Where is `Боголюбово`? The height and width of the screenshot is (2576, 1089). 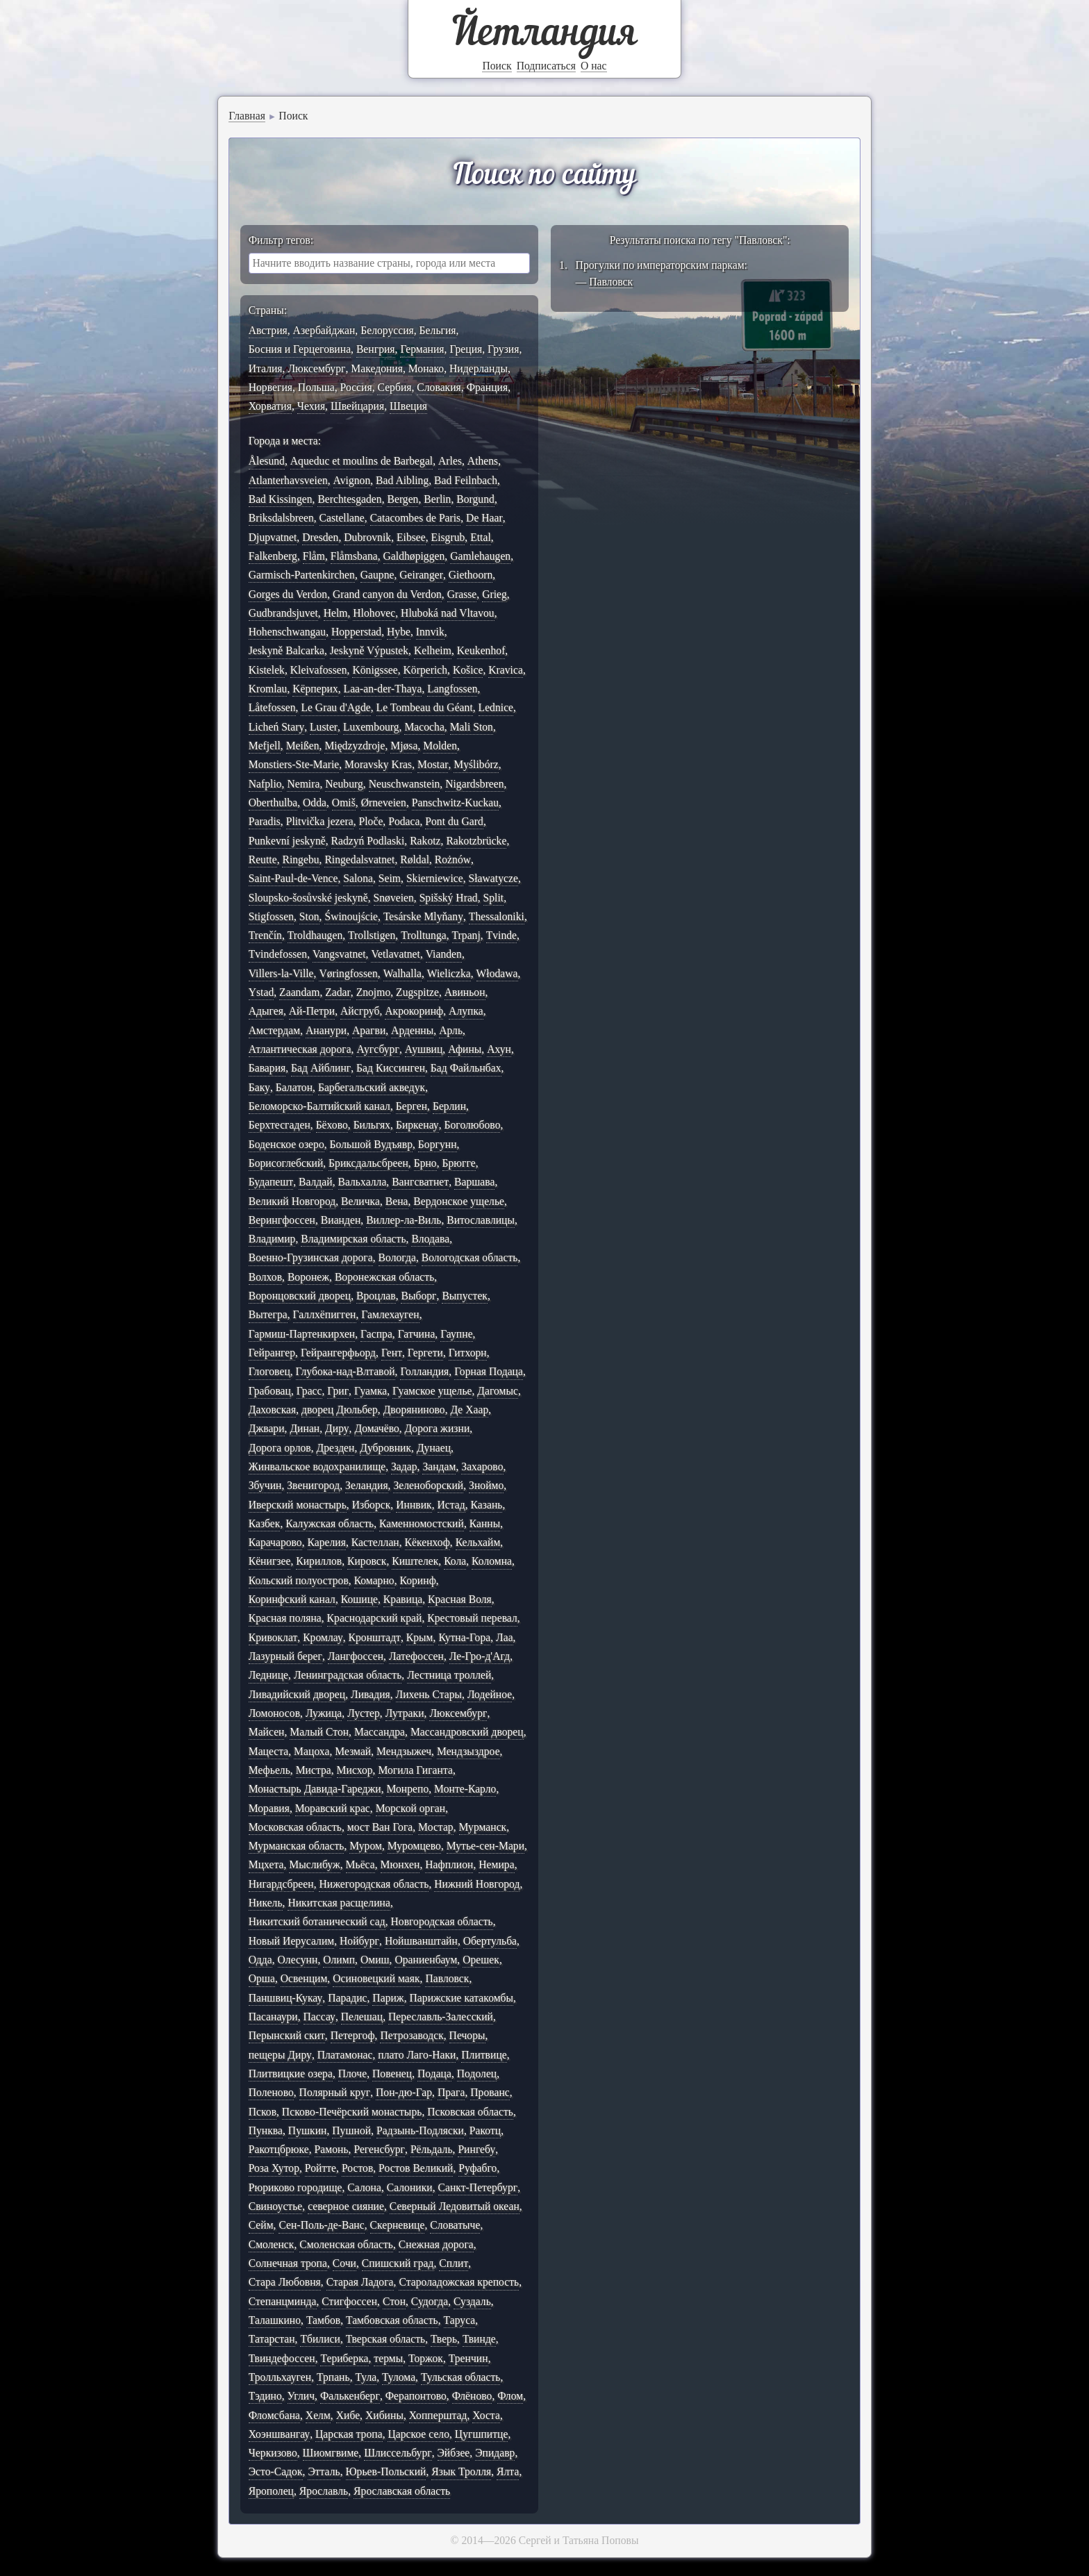
Боголюбово is located at coordinates (472, 1125).